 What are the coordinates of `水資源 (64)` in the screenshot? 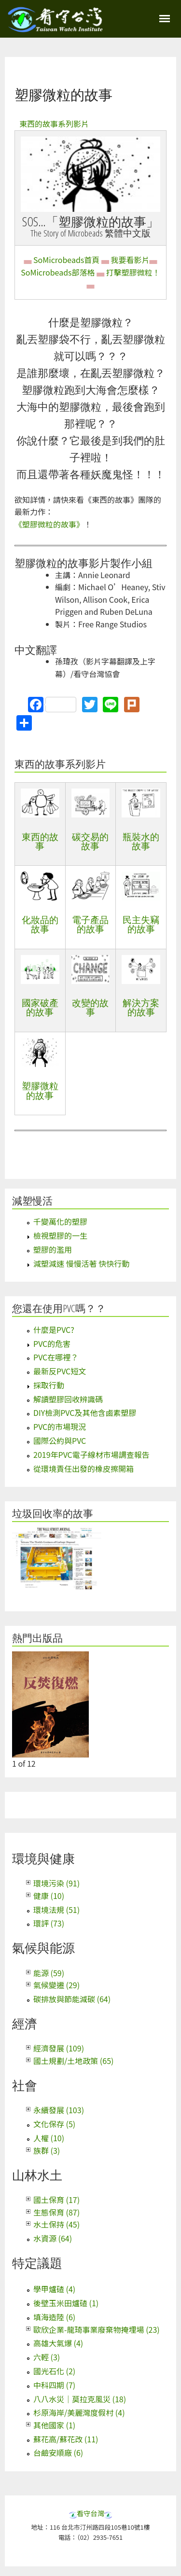 It's located at (52, 2238).